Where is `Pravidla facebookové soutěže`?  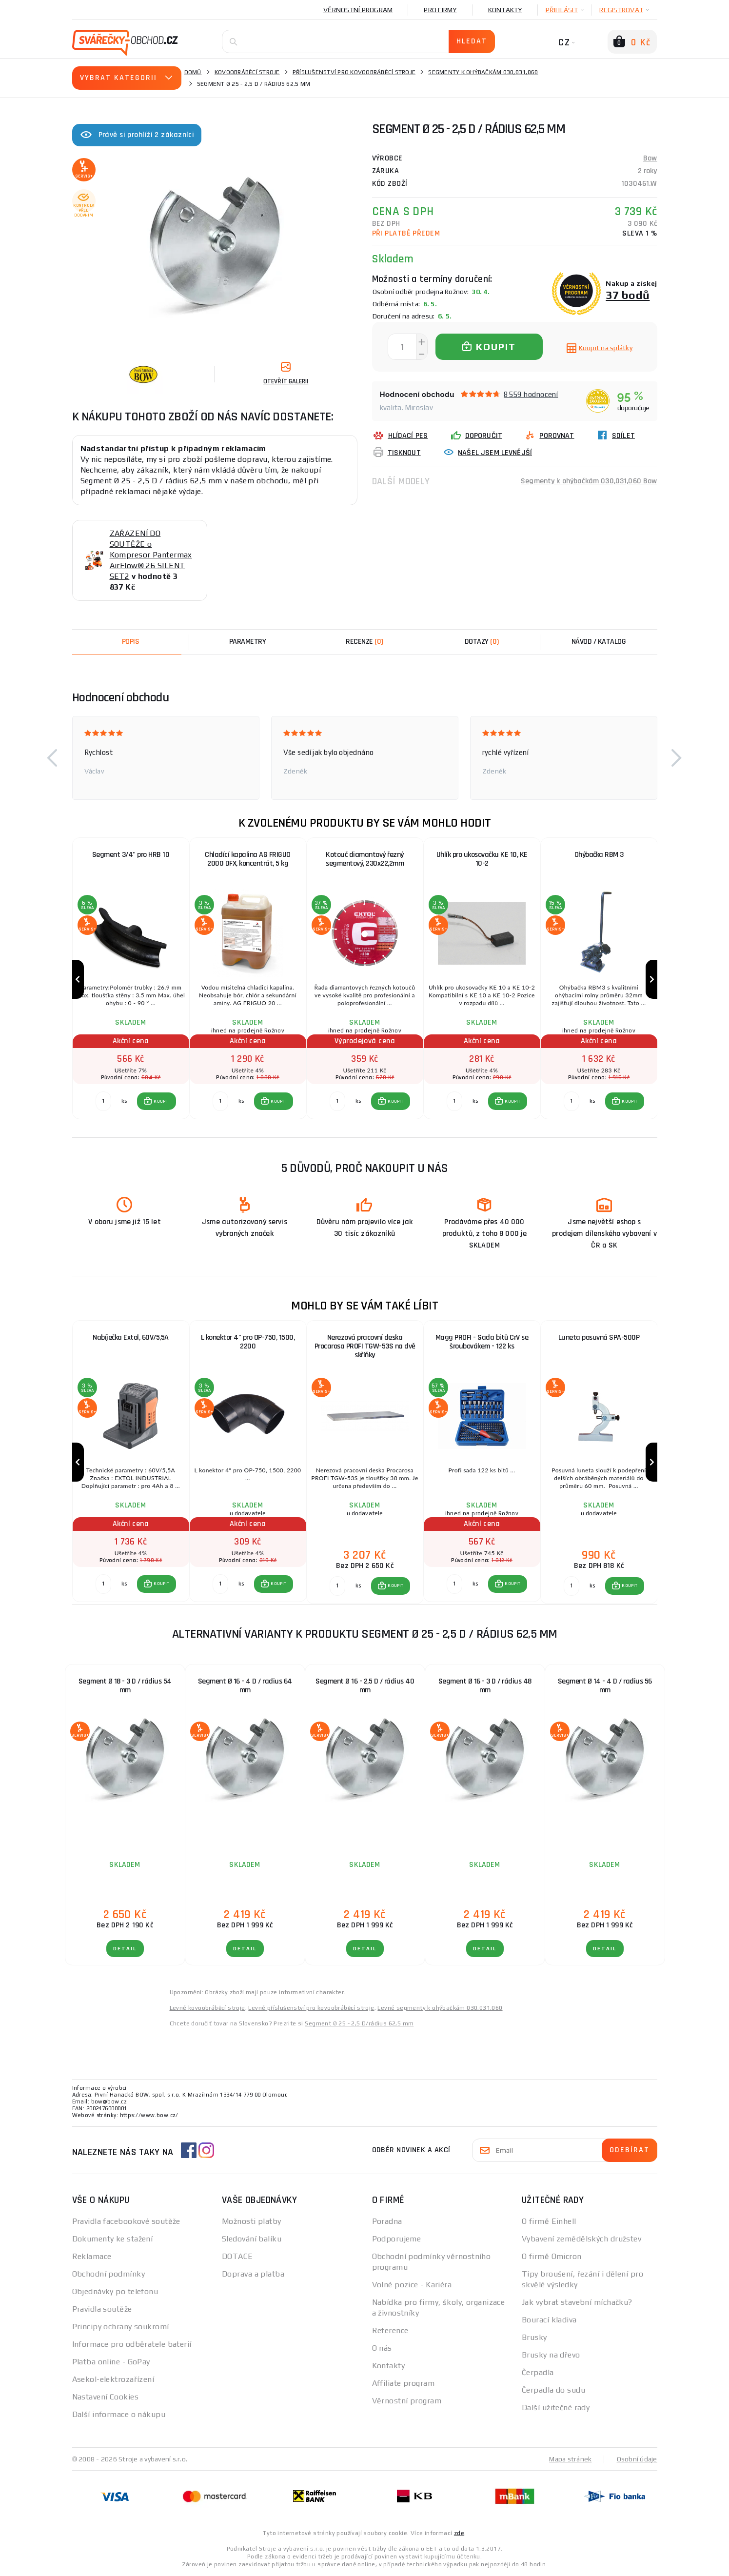 Pravidla facebookové soutěže is located at coordinates (126, 2221).